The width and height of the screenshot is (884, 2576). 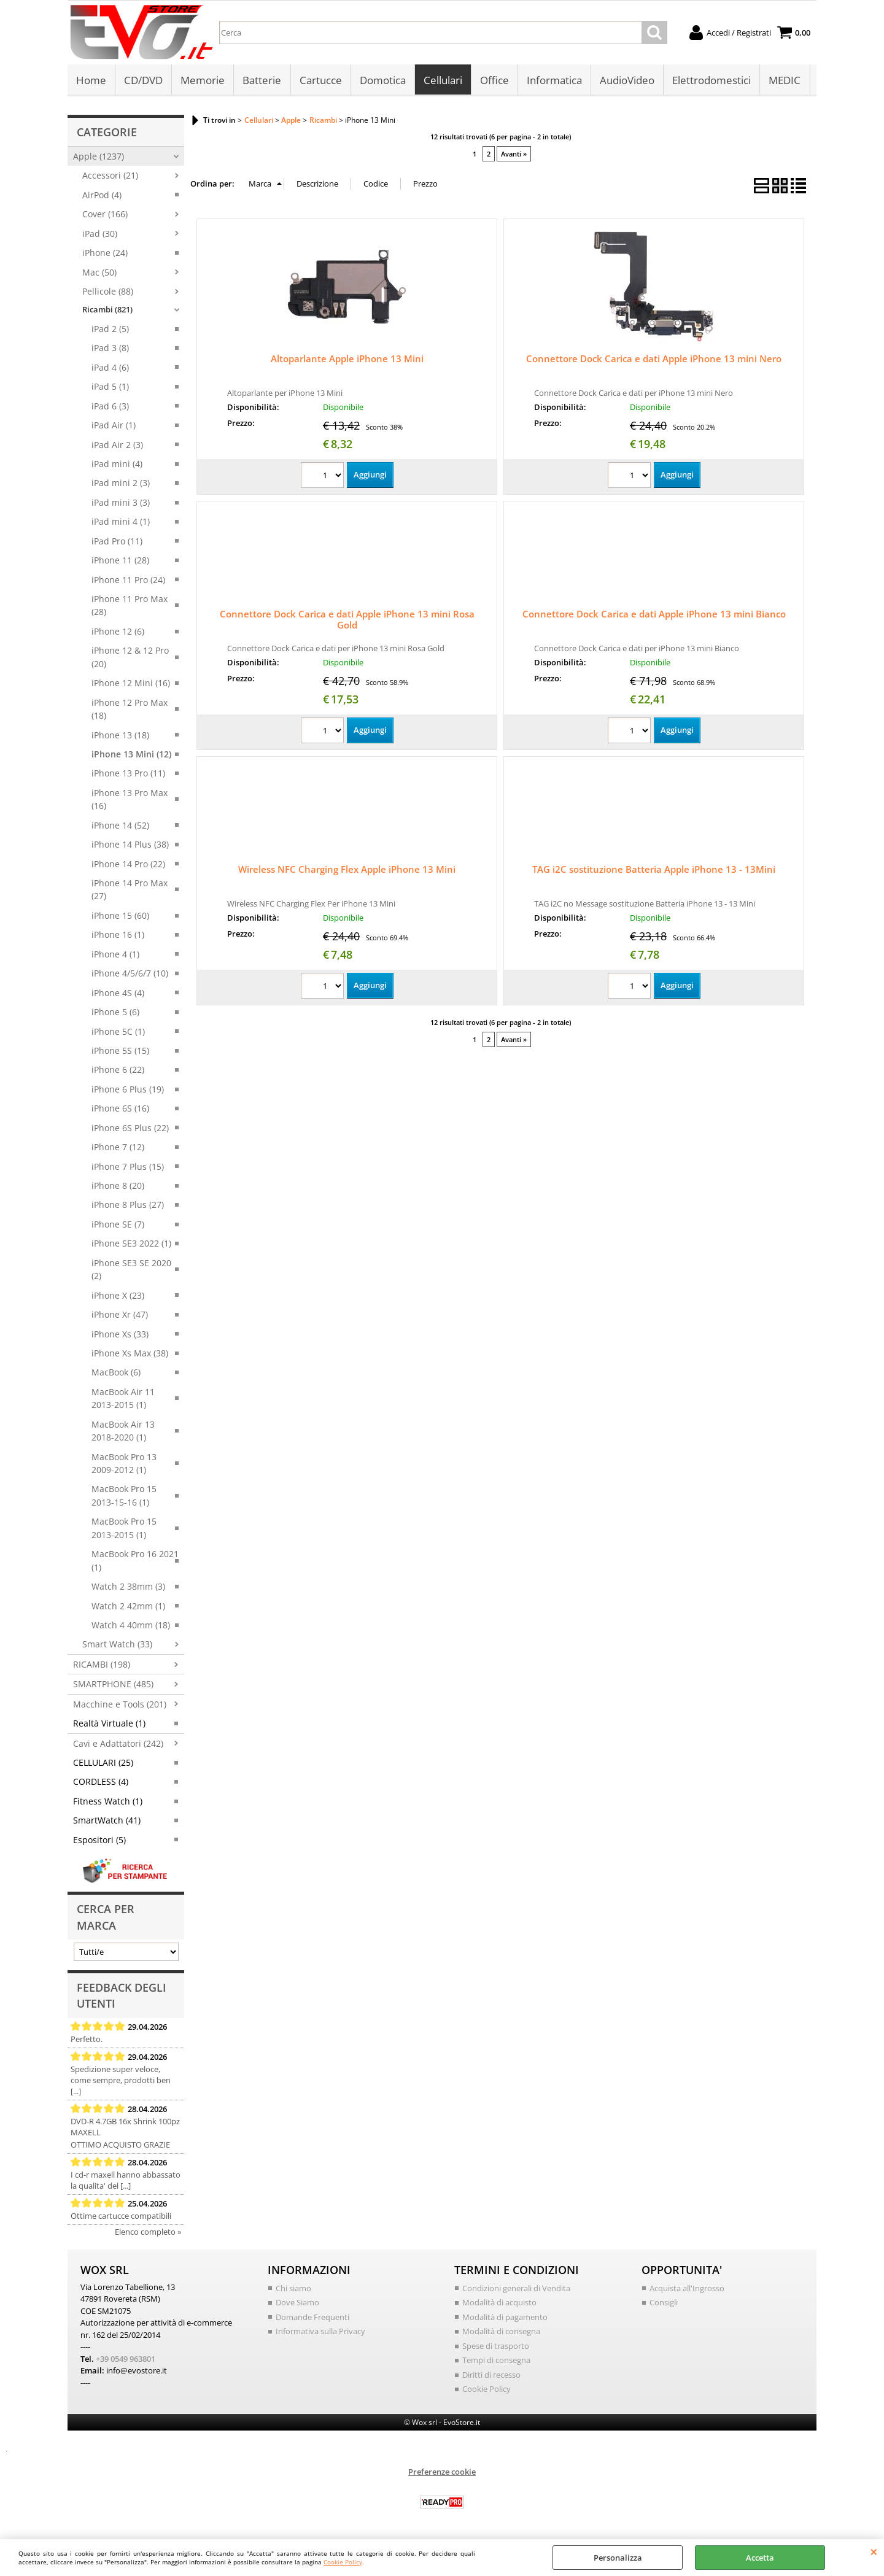 What do you see at coordinates (117, 1296) in the screenshot?
I see `iPhone X (23)` at bounding box center [117, 1296].